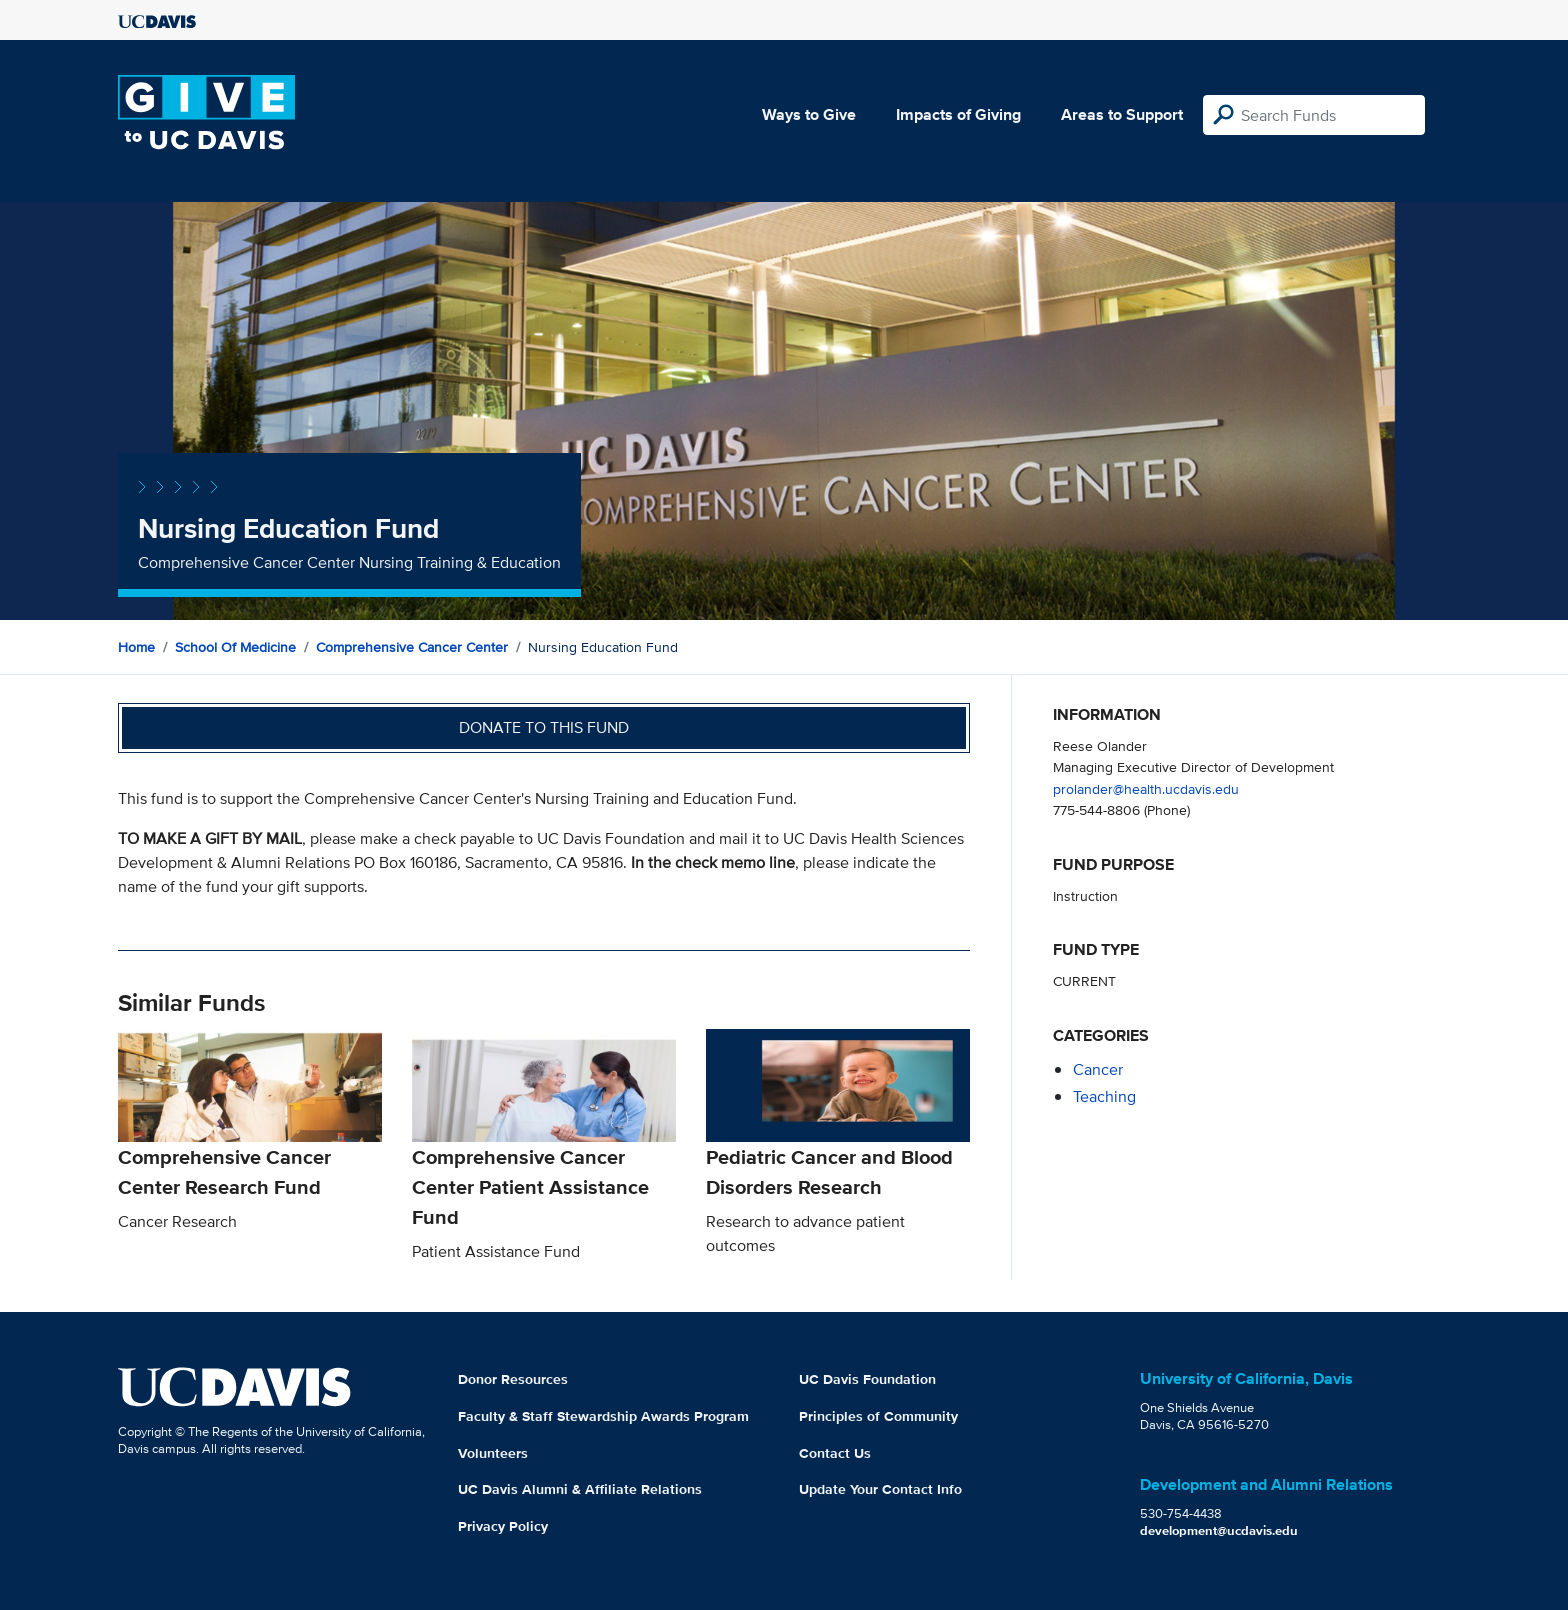  I want to click on Privacy Policy, so click(503, 1526).